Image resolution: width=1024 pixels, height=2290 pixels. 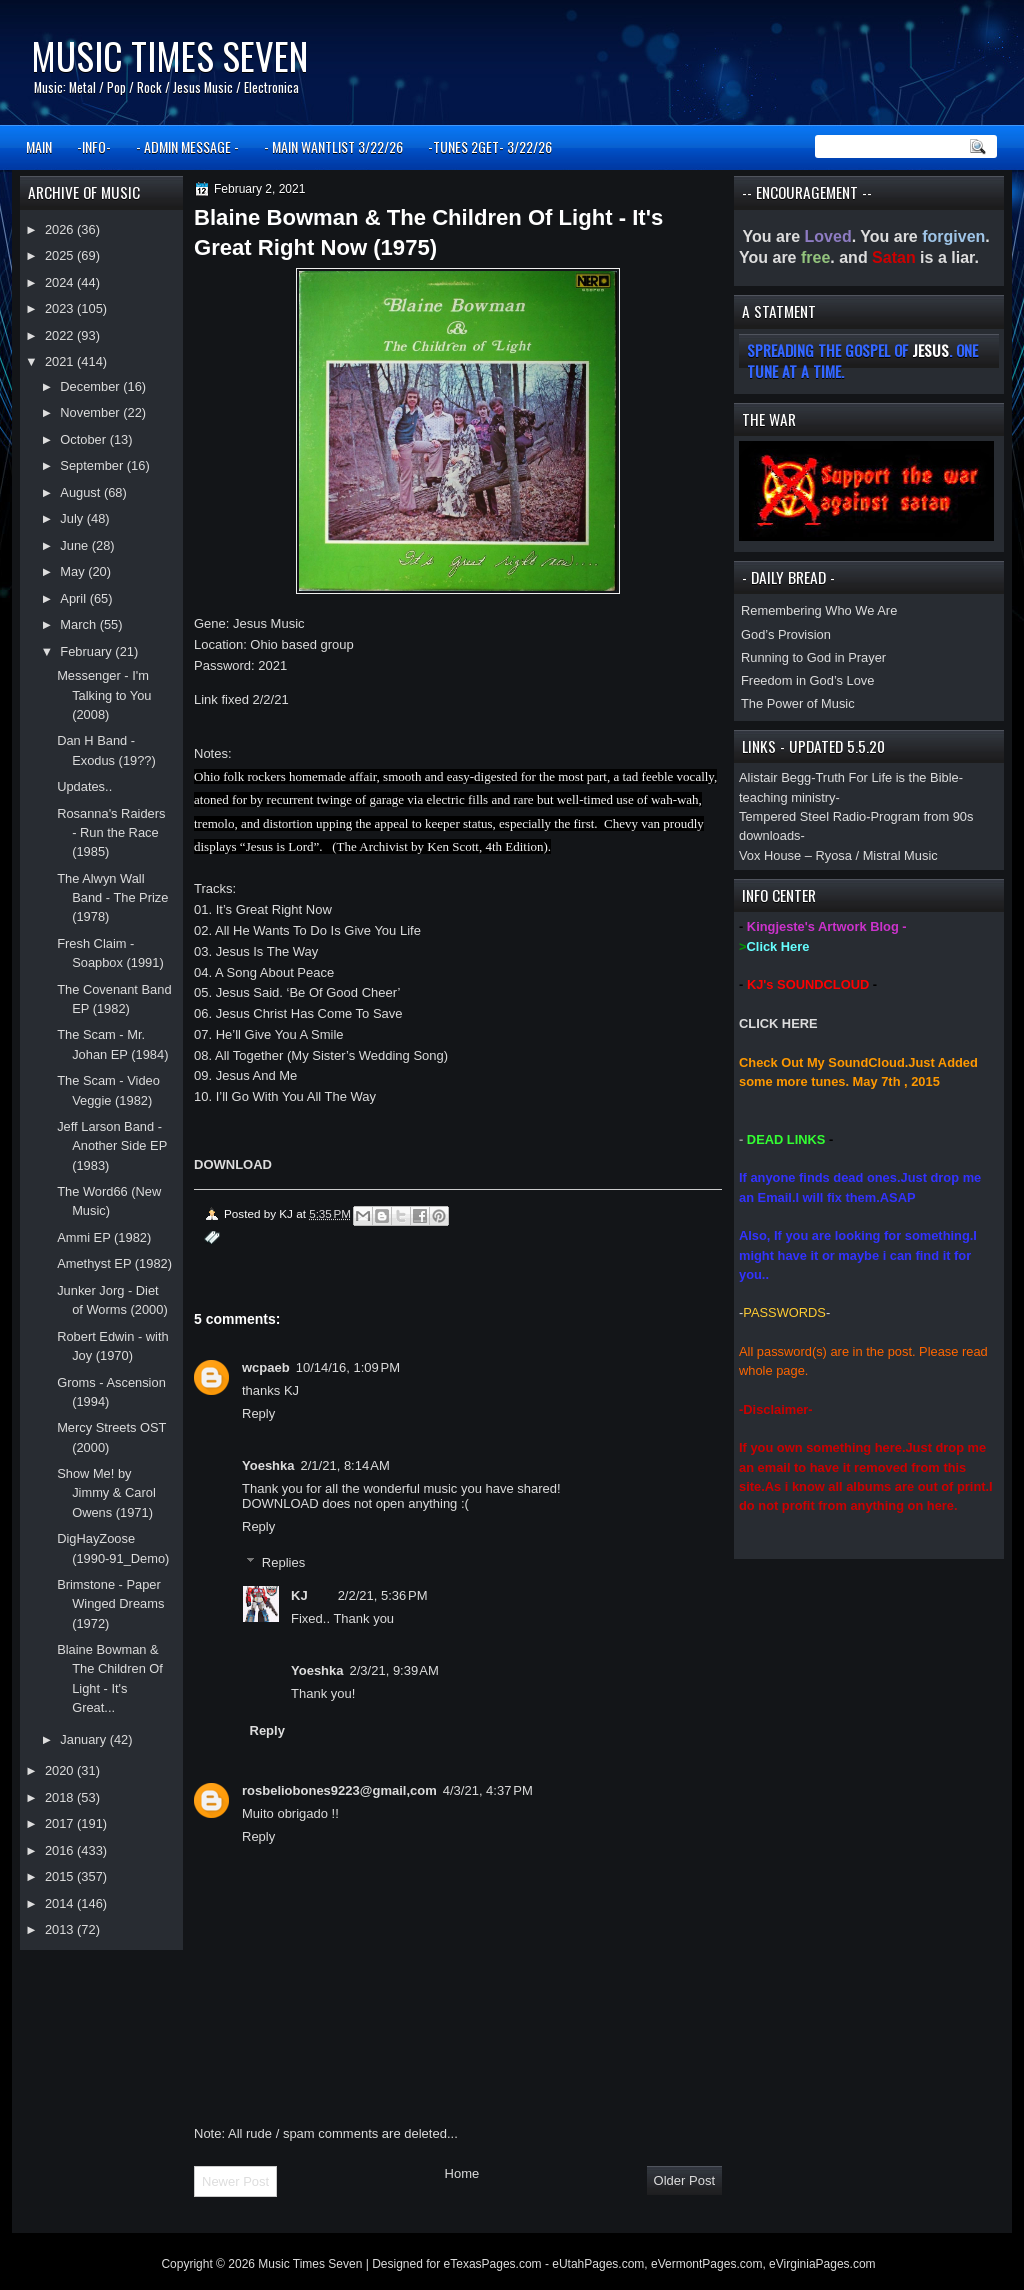 What do you see at coordinates (94, 146) in the screenshot?
I see `-INFO-` at bounding box center [94, 146].